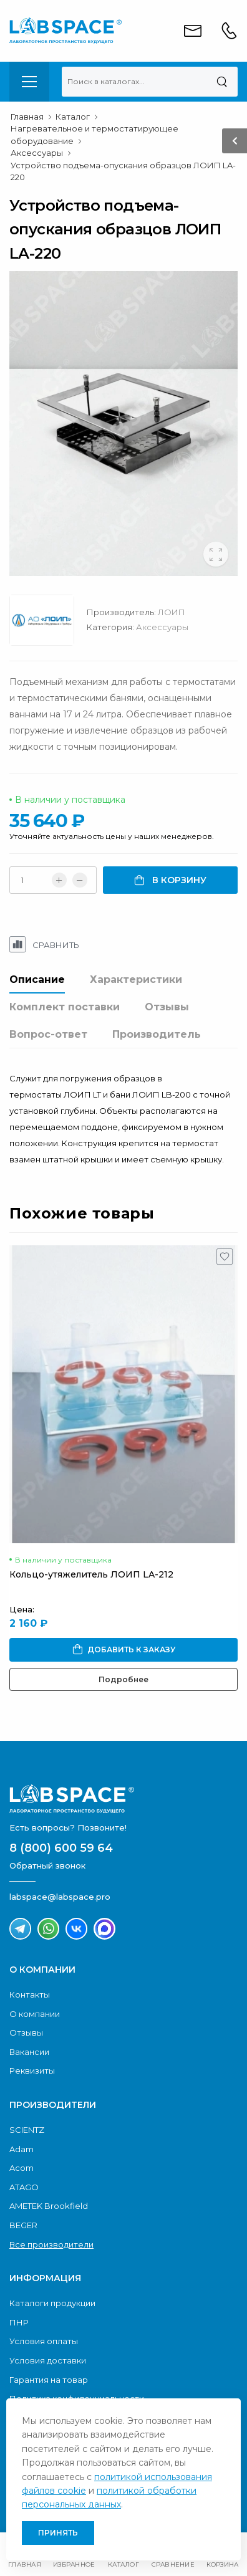 Image resolution: width=247 pixels, height=2576 pixels. Describe the element at coordinates (64, 1007) in the screenshot. I see `Комплект поставки` at that location.